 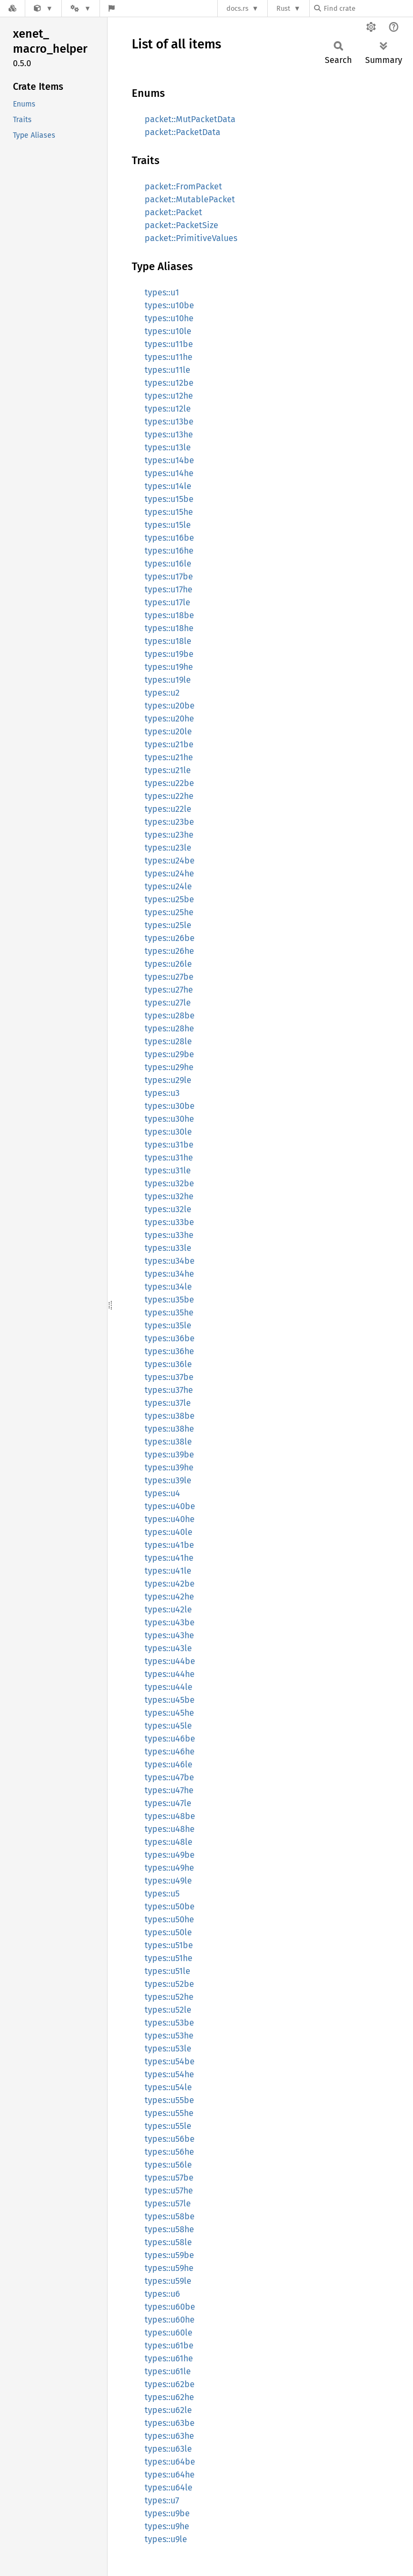 I want to click on types::u17he, so click(x=169, y=589).